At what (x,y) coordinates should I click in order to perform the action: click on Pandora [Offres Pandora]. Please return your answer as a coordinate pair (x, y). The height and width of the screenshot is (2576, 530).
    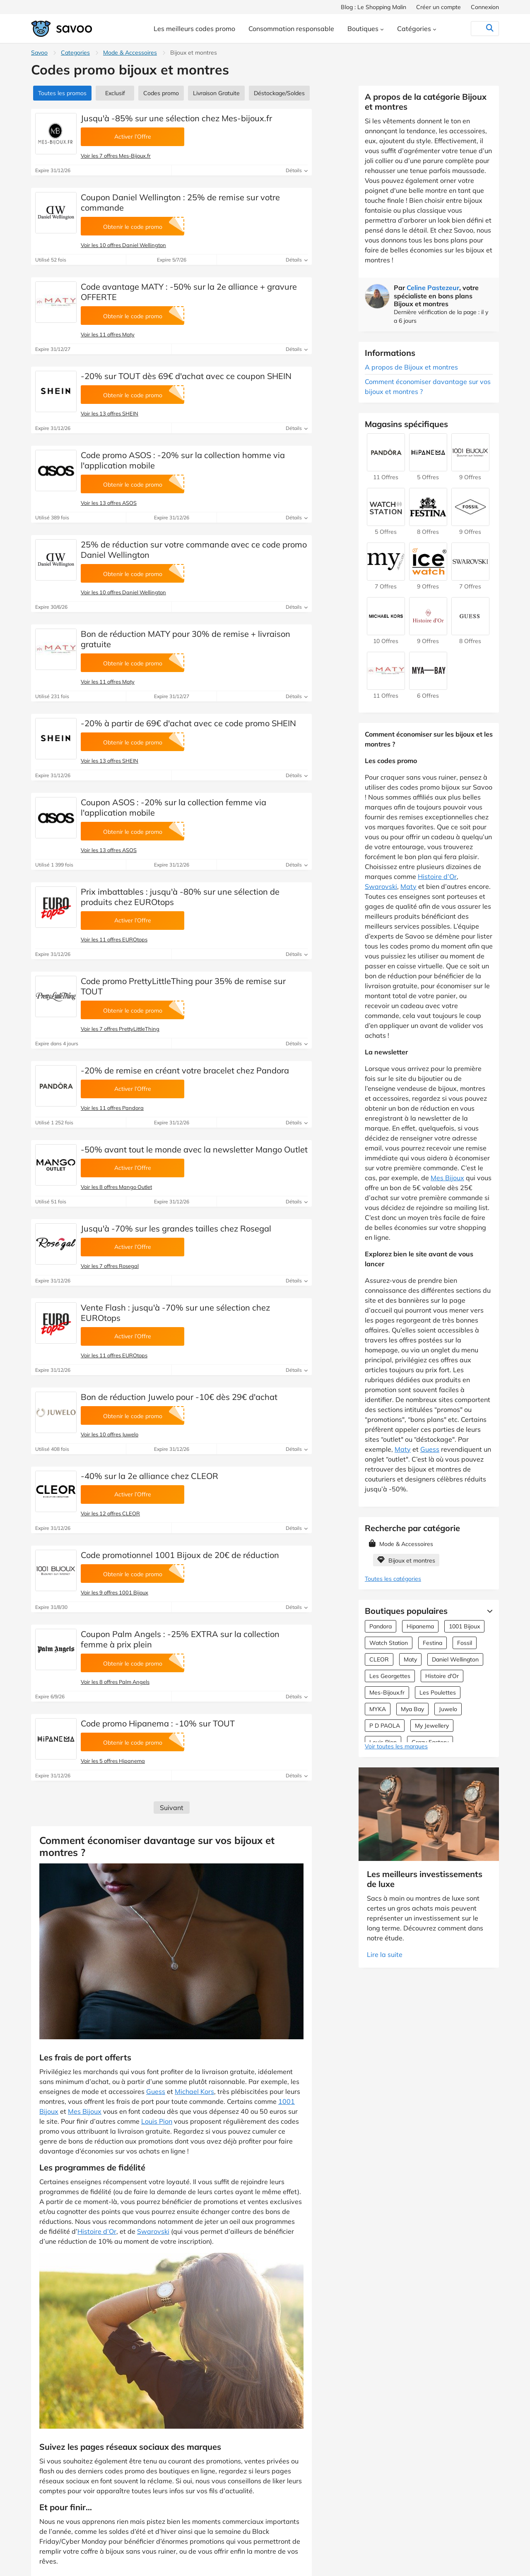
    Looking at the image, I should click on (380, 1626).